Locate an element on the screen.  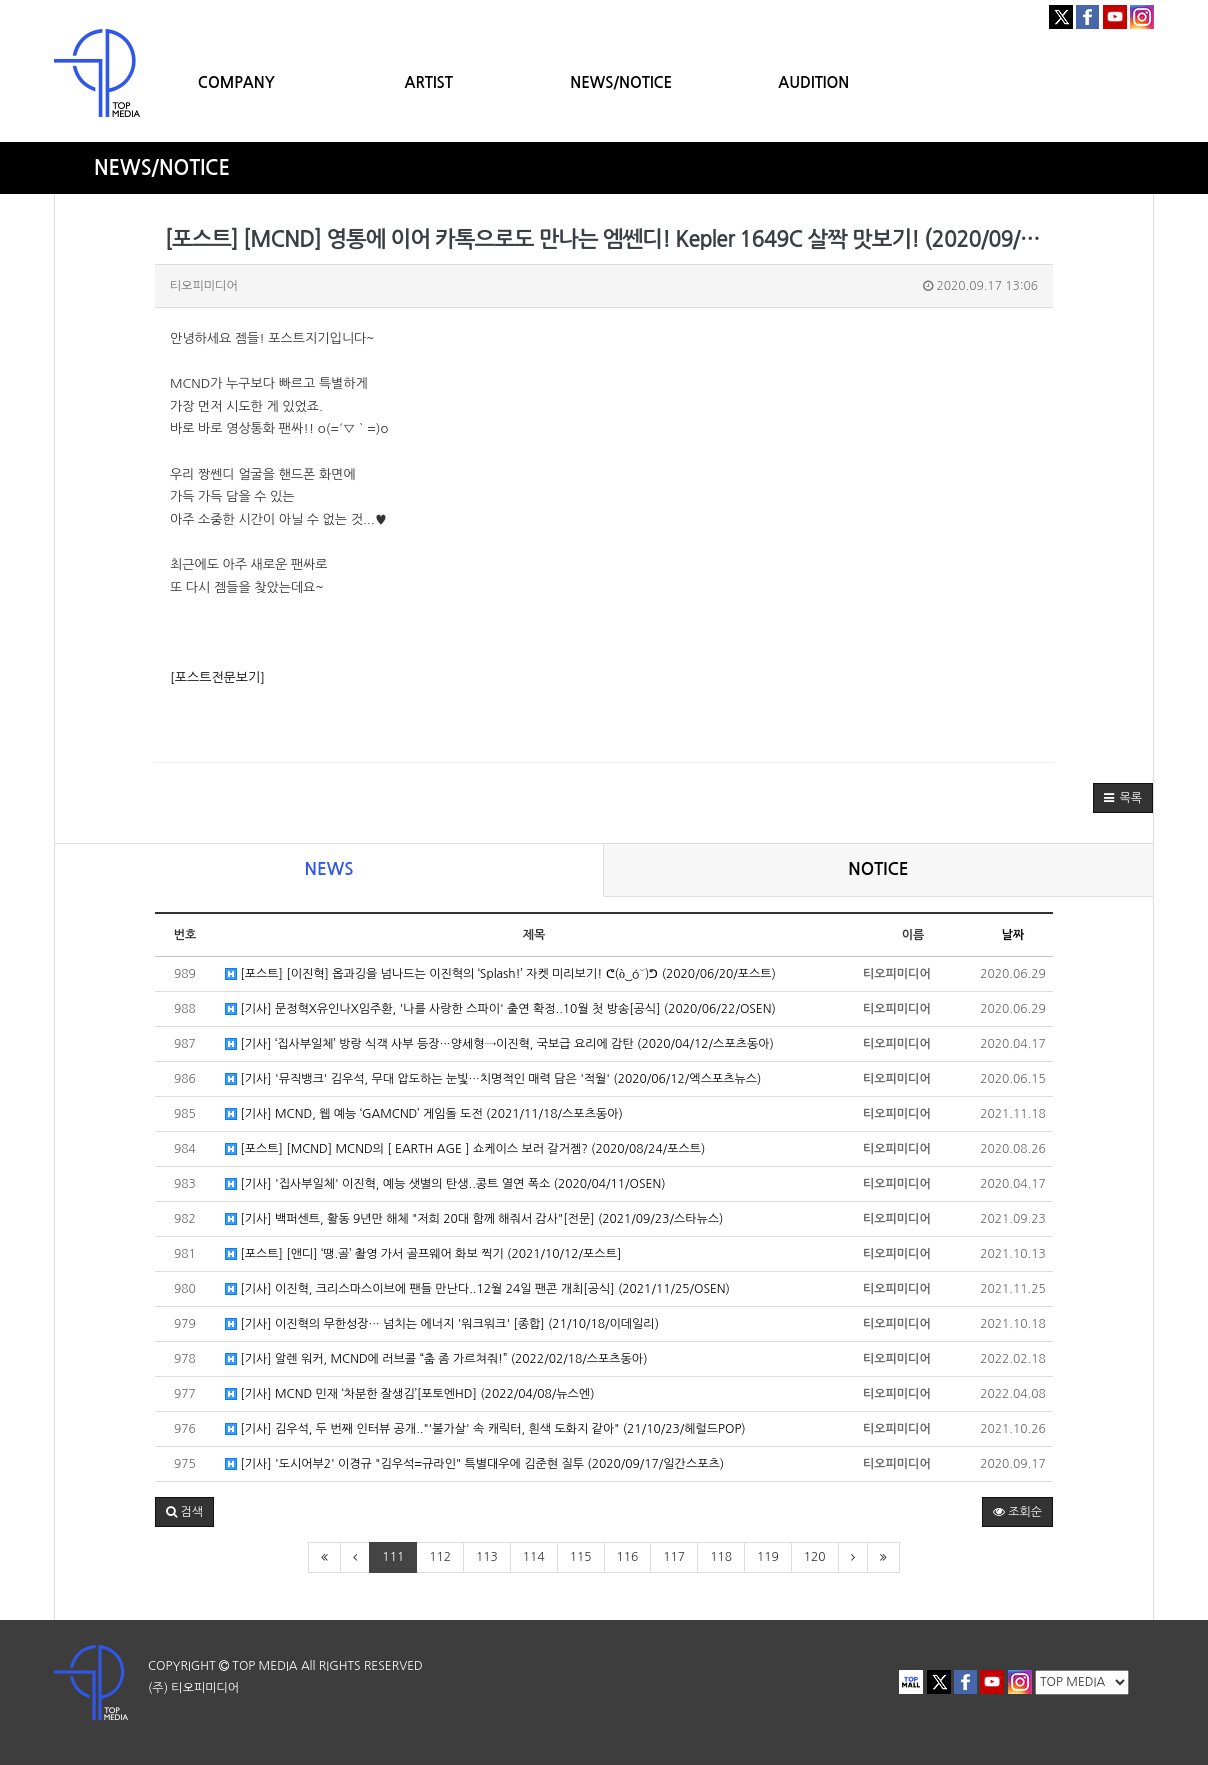
120 is located at coordinates (815, 1557).